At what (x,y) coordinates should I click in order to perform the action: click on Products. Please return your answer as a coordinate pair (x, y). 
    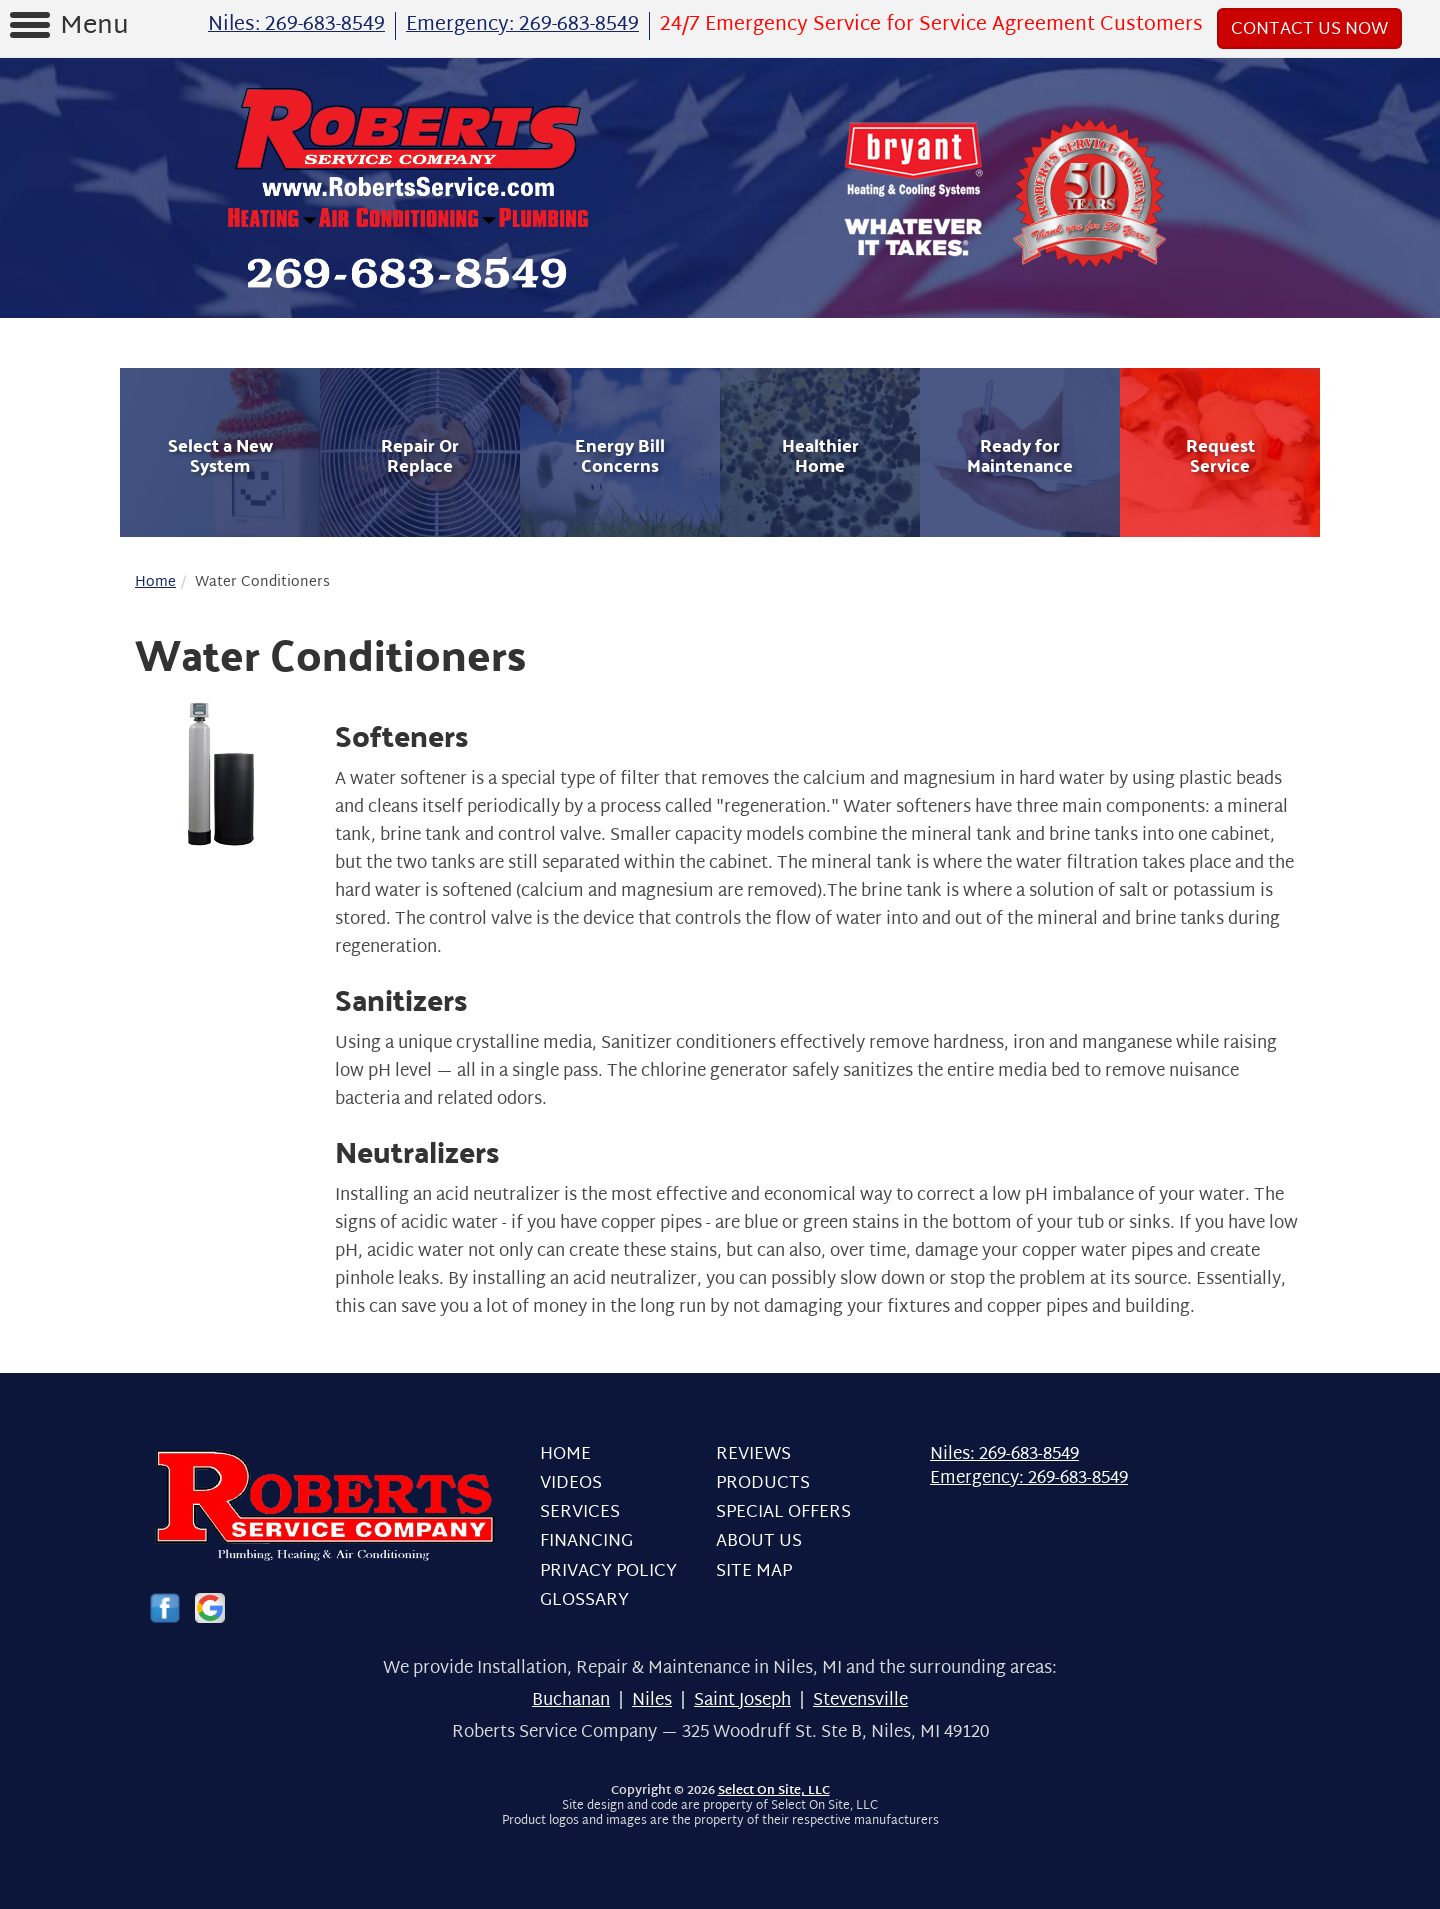
    Looking at the image, I should click on (763, 1483).